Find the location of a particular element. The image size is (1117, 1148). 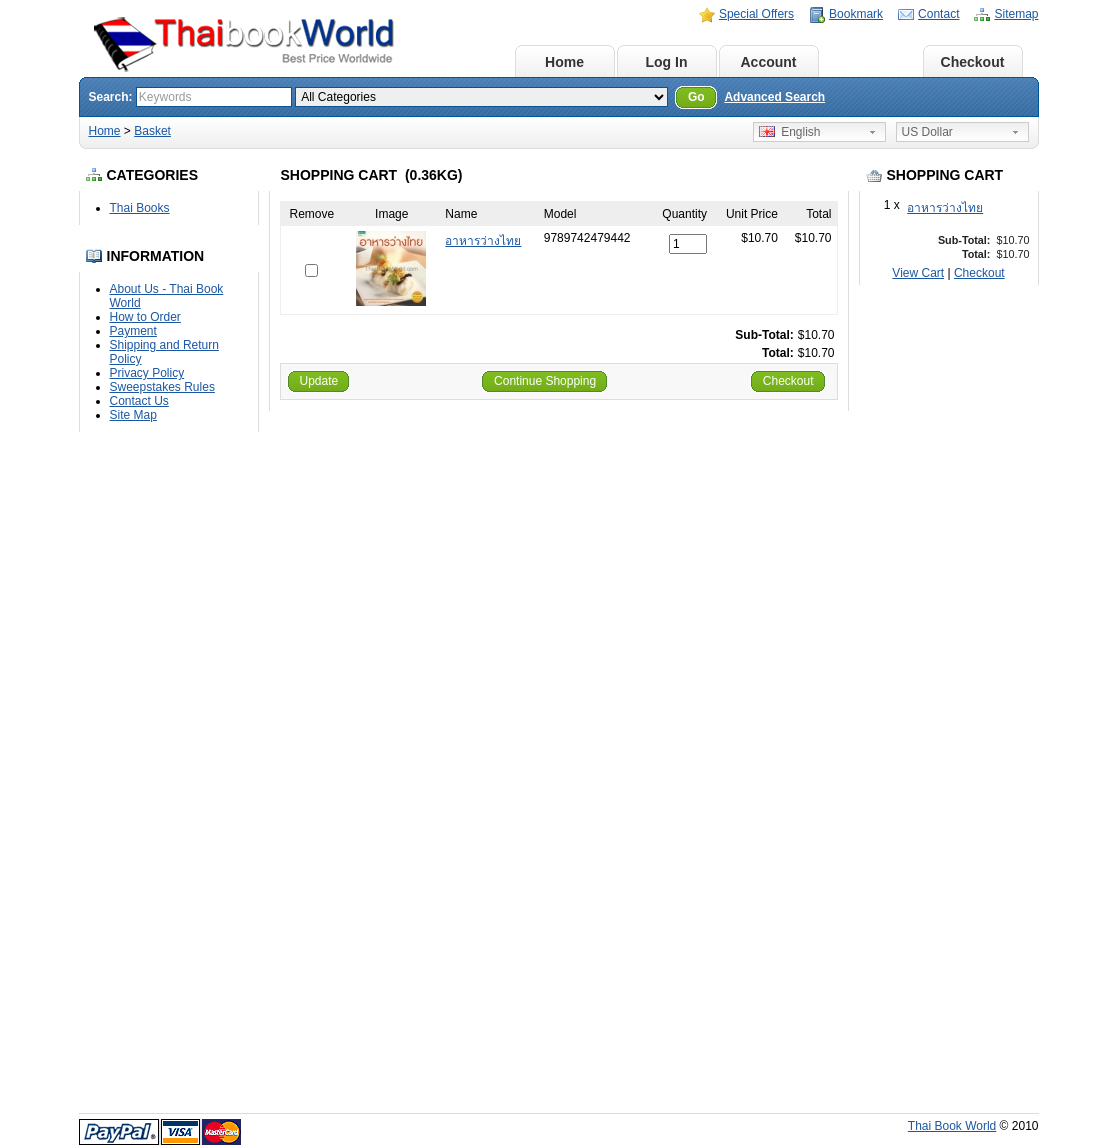

Payment is located at coordinates (133, 331).